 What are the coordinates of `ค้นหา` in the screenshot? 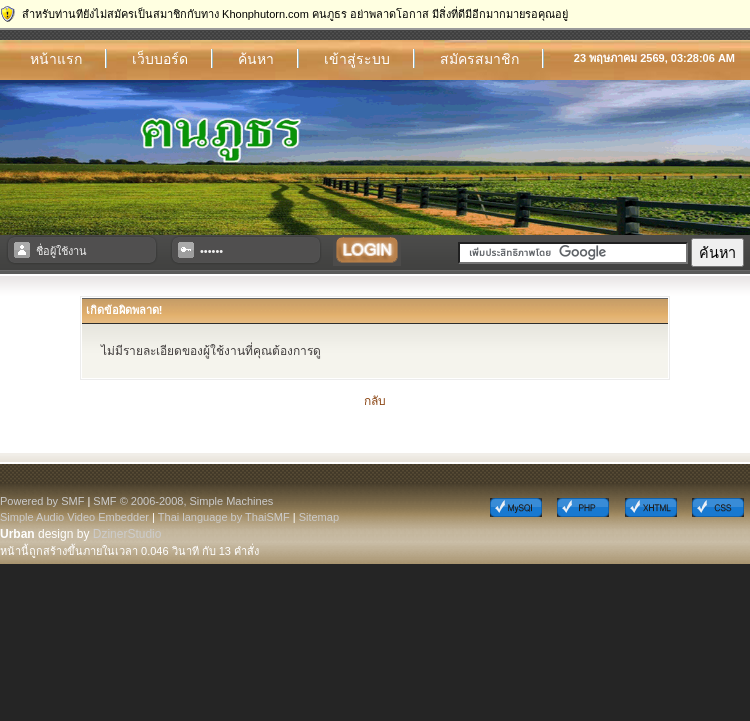 It's located at (256, 59).